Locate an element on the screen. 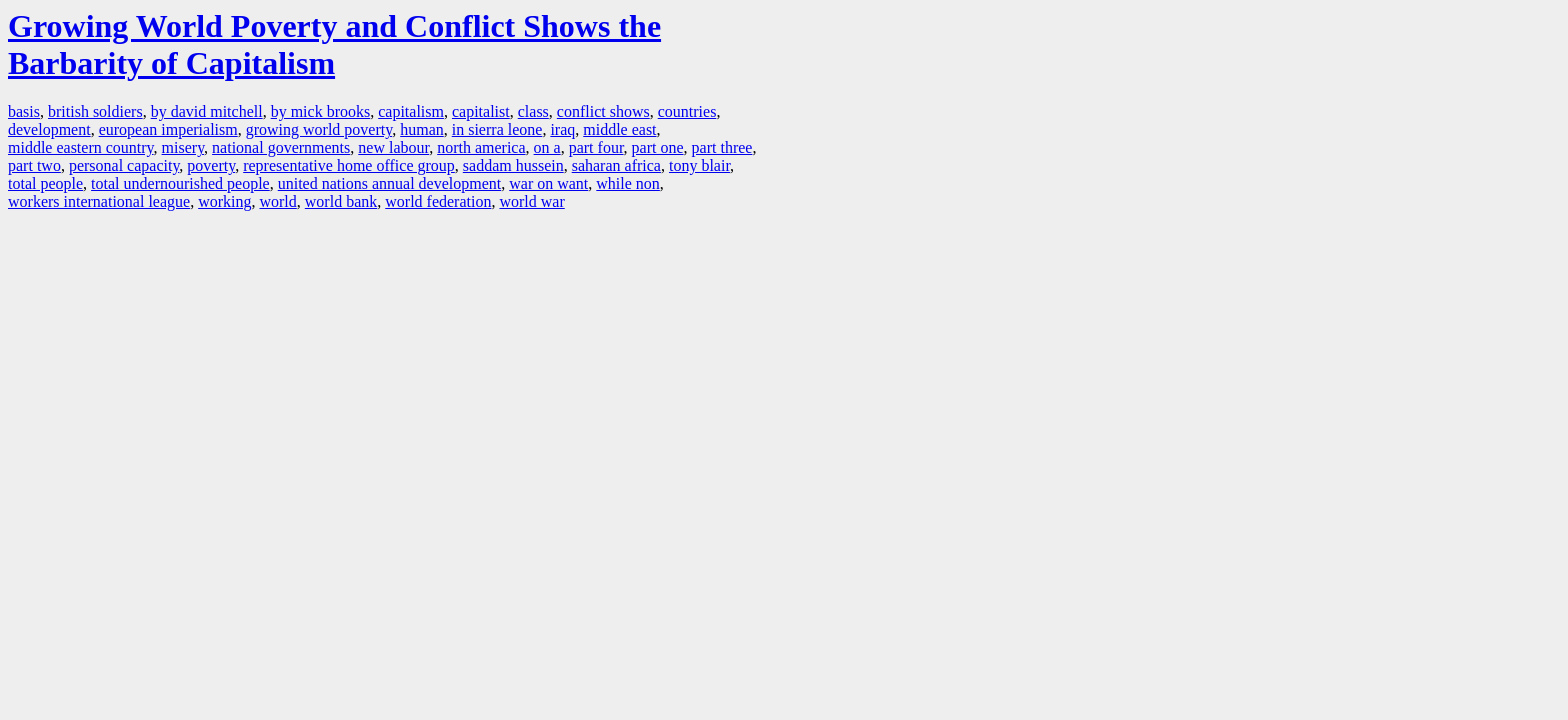  united nations annual development is located at coordinates (390, 183).